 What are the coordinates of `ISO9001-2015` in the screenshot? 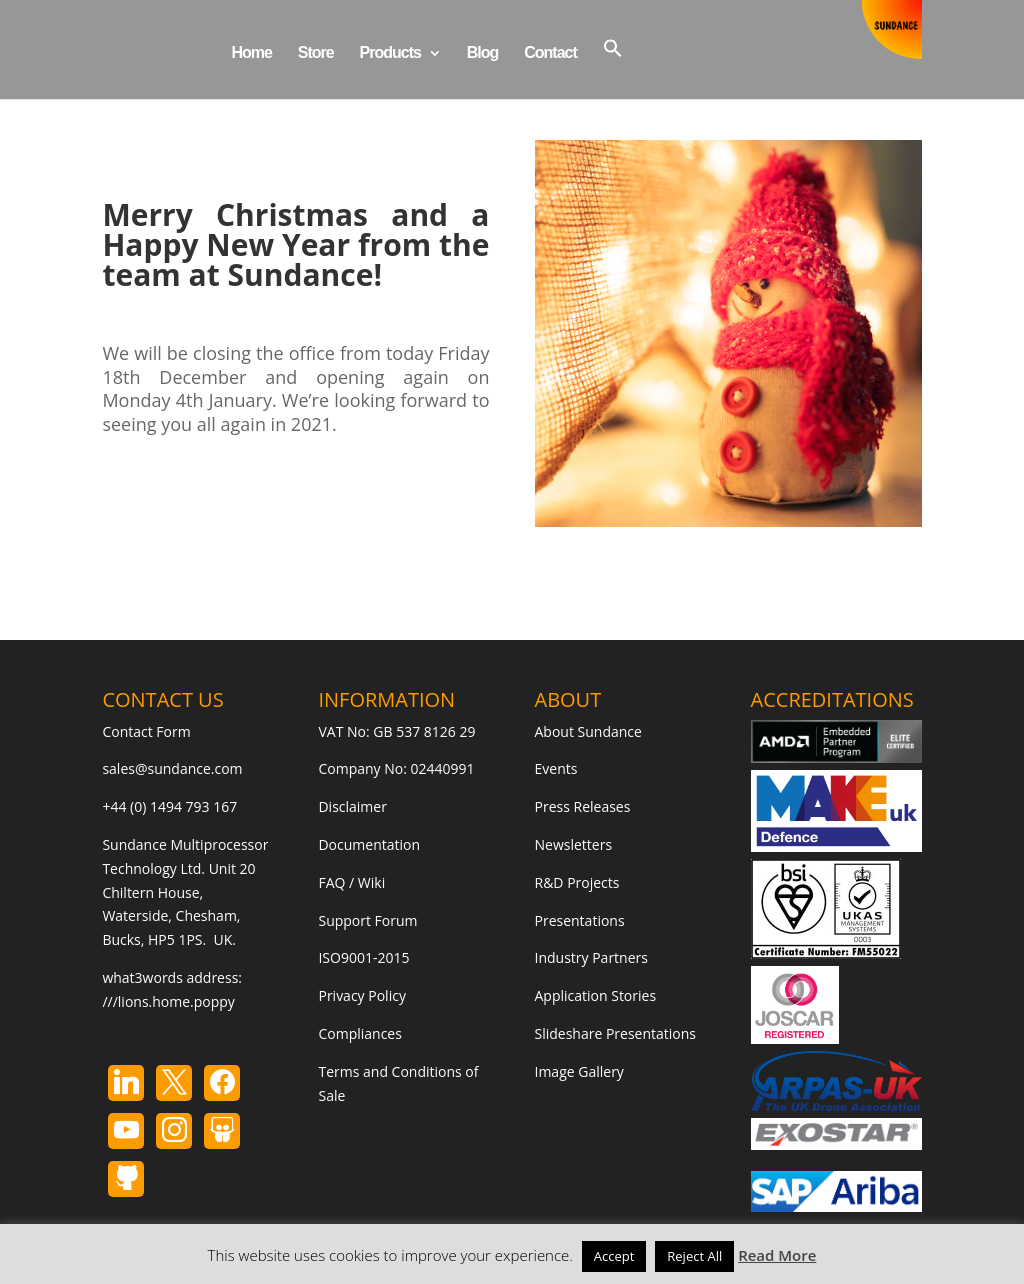 It's located at (363, 957).